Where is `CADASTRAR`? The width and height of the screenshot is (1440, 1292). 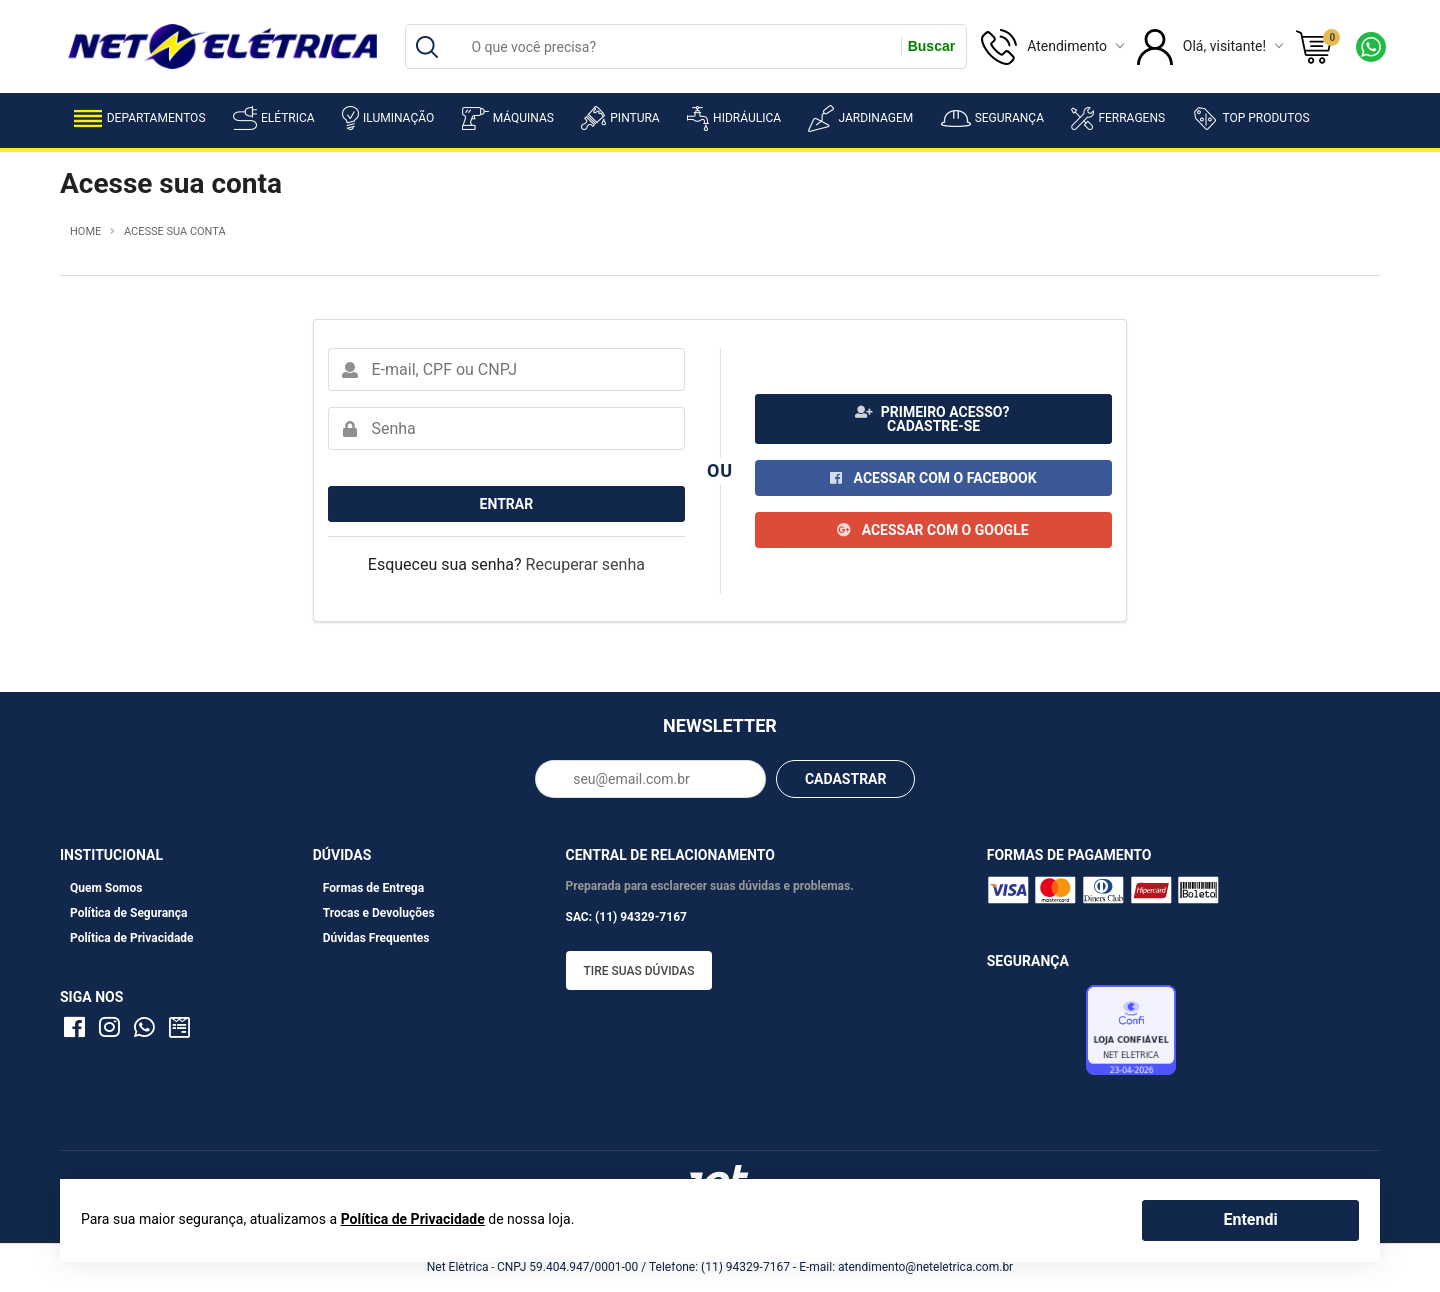 CADASTRAR is located at coordinates (846, 779).